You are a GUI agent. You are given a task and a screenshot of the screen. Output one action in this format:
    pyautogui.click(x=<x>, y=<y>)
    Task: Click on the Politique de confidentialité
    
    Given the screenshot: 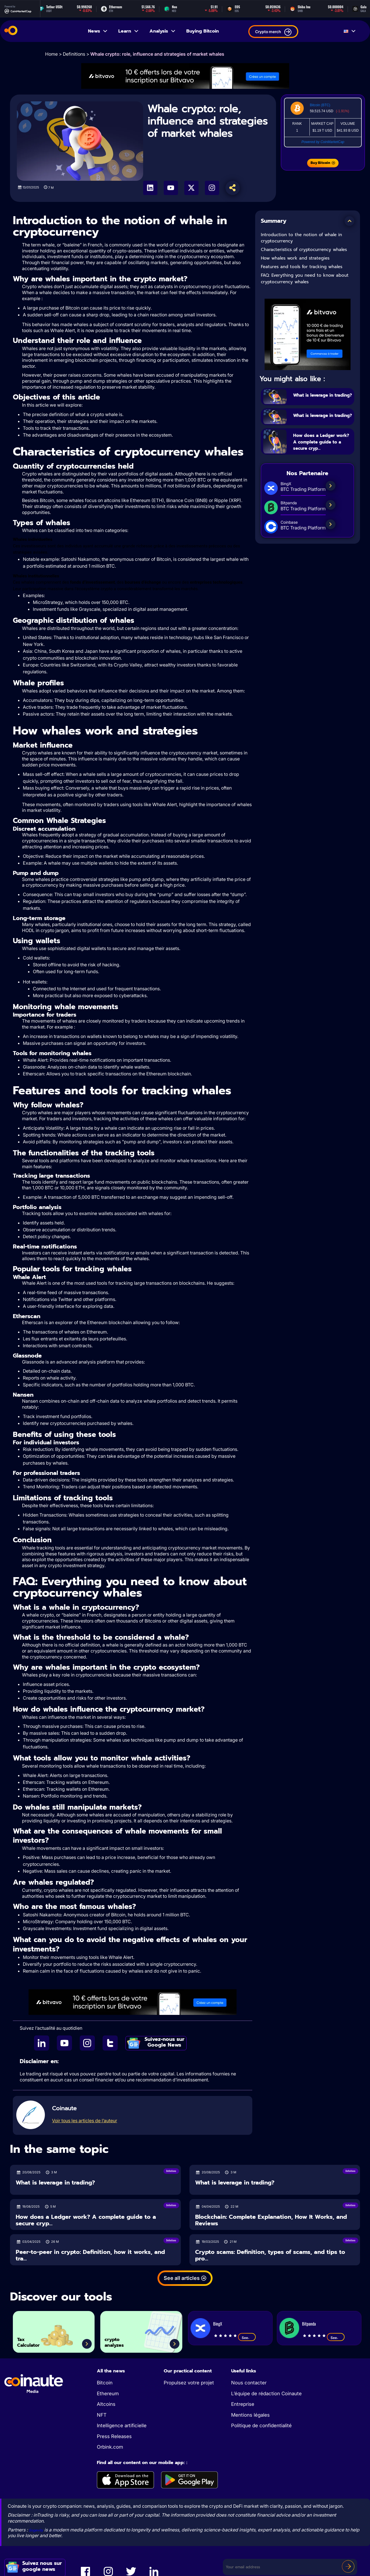 What is the action you would take?
    pyautogui.click(x=261, y=2425)
    